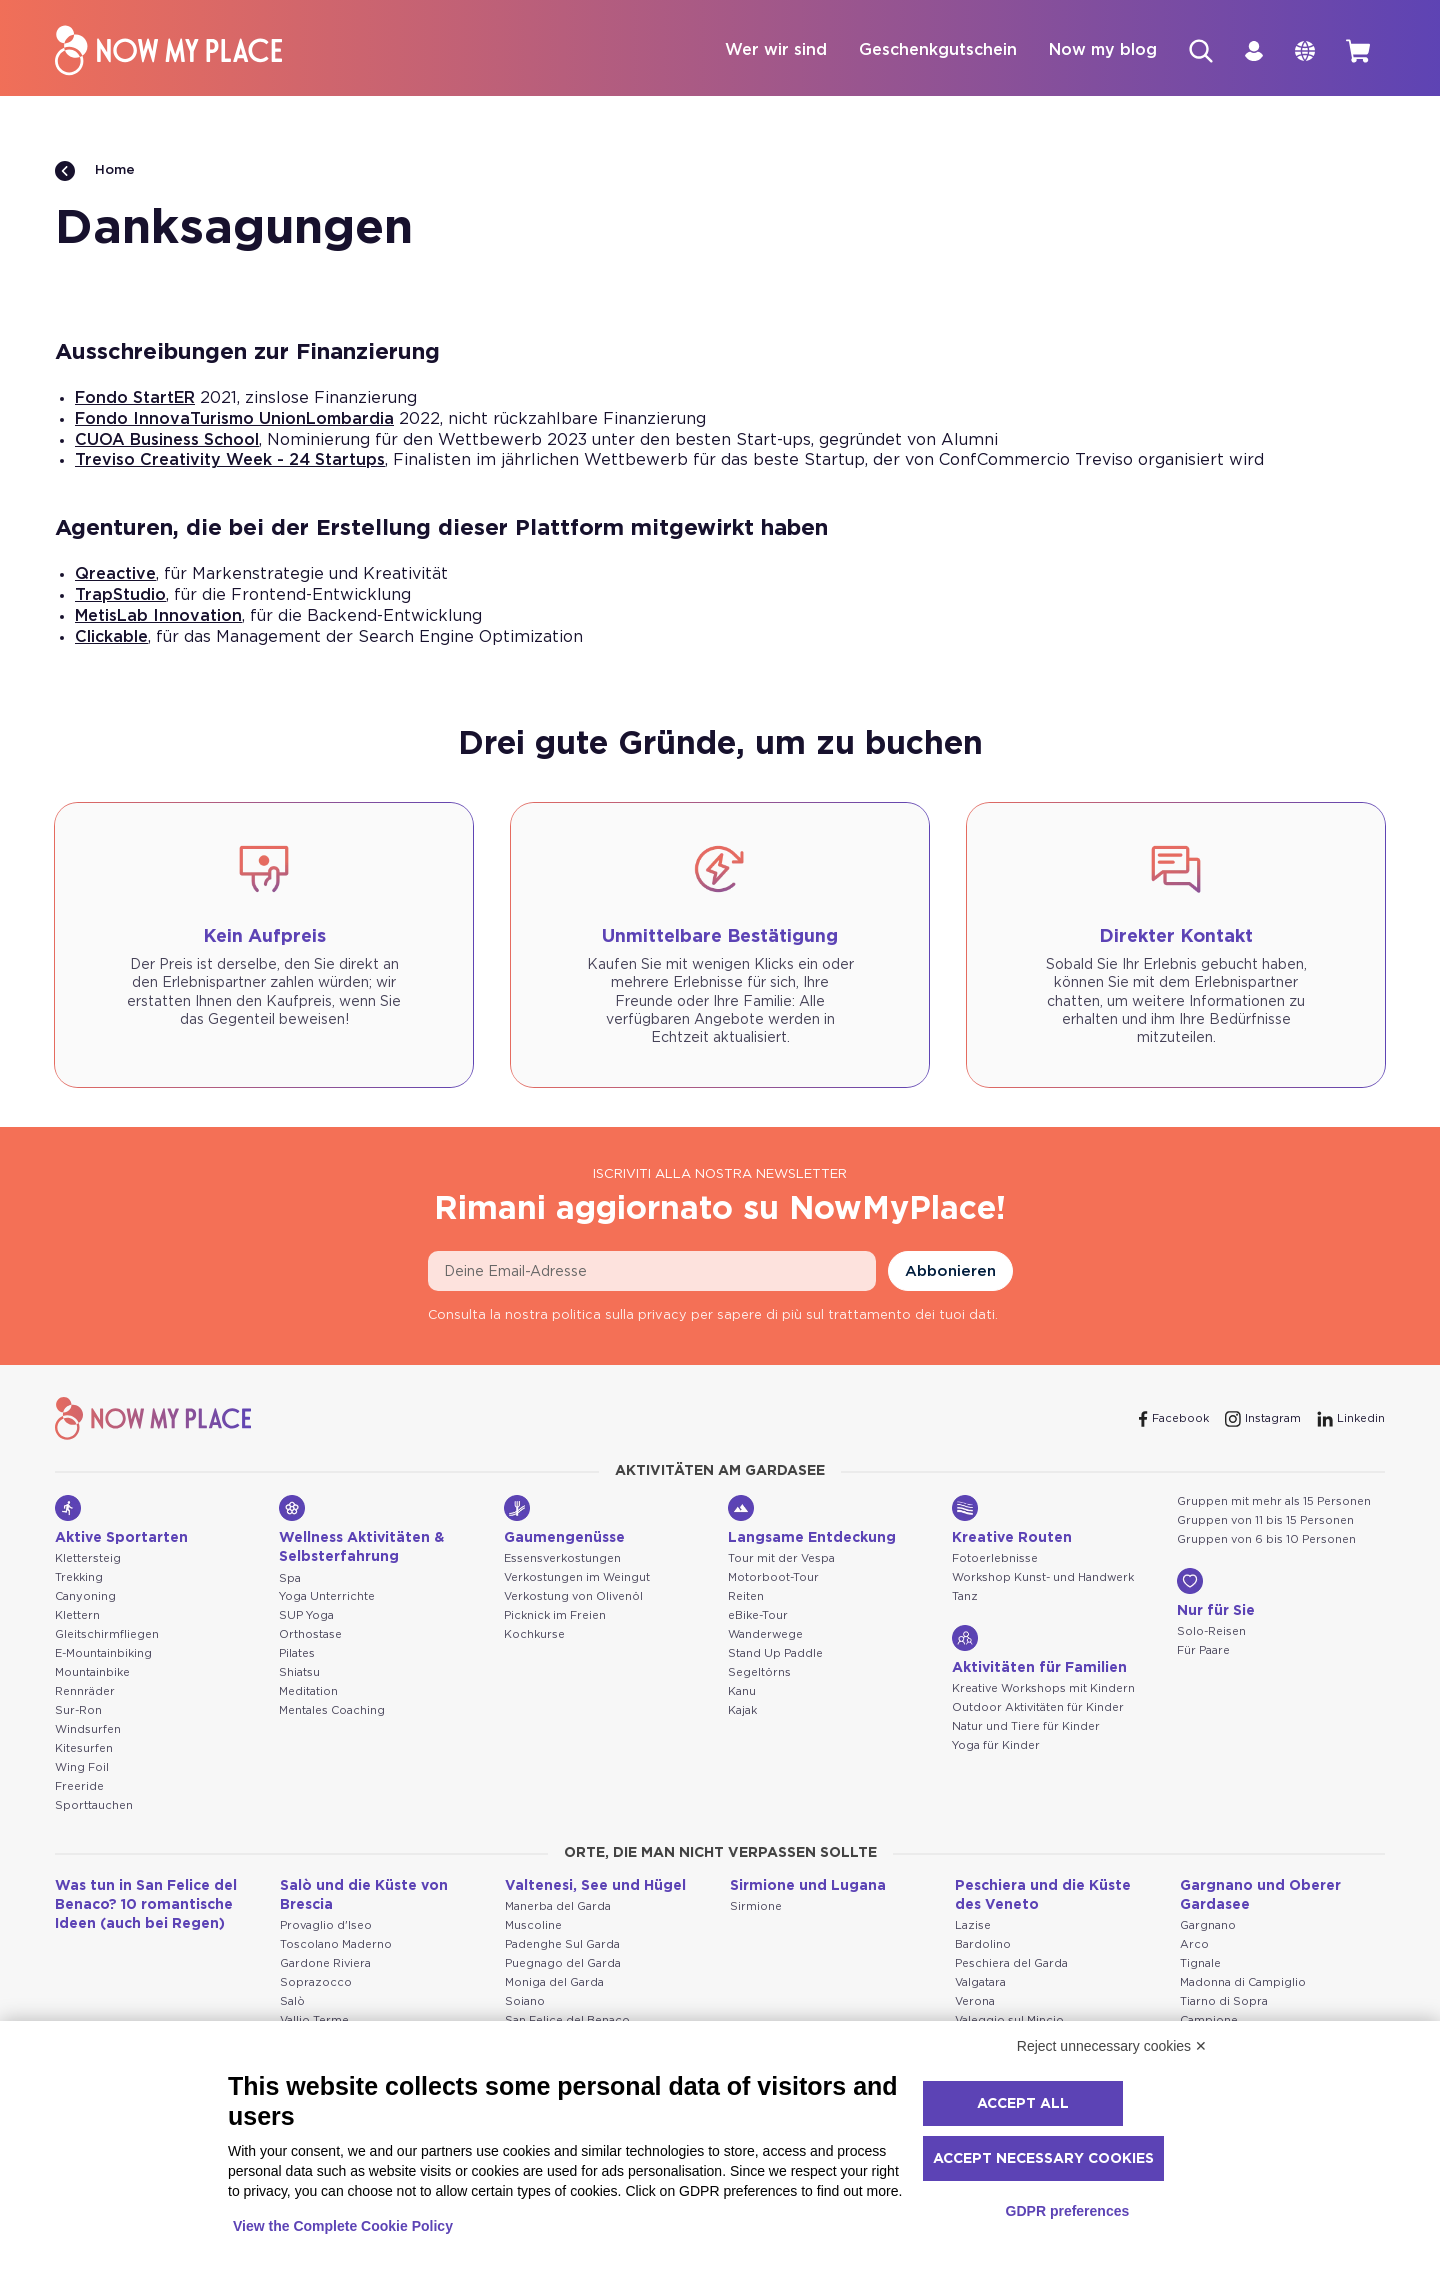 The image size is (1440, 2283). What do you see at coordinates (308, 1692) in the screenshot?
I see `Meditation` at bounding box center [308, 1692].